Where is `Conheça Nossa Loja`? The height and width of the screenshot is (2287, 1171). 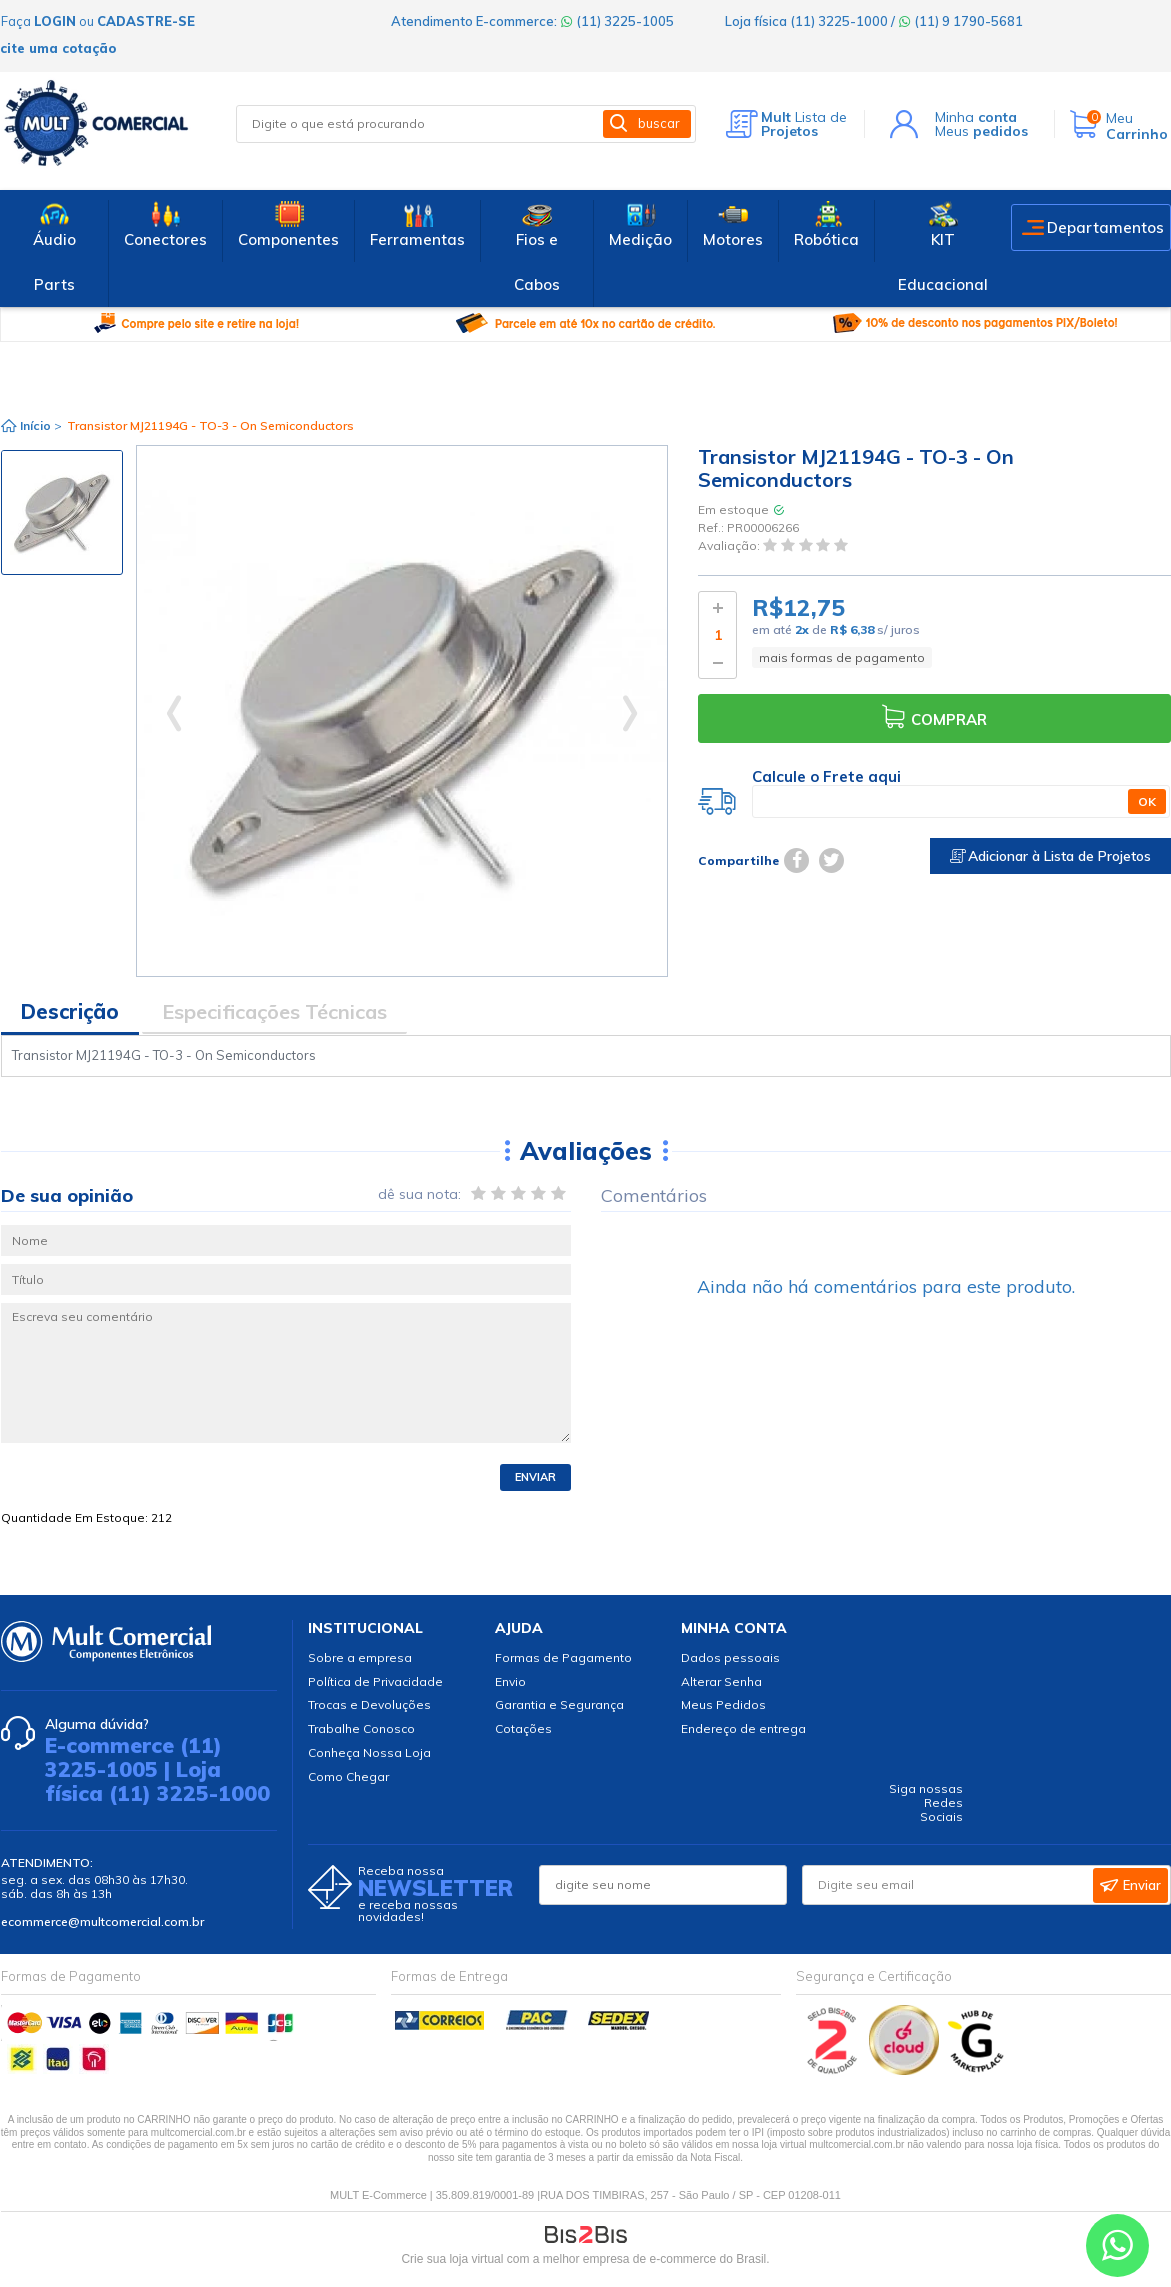
Conheça Nossa Loja is located at coordinates (369, 1752).